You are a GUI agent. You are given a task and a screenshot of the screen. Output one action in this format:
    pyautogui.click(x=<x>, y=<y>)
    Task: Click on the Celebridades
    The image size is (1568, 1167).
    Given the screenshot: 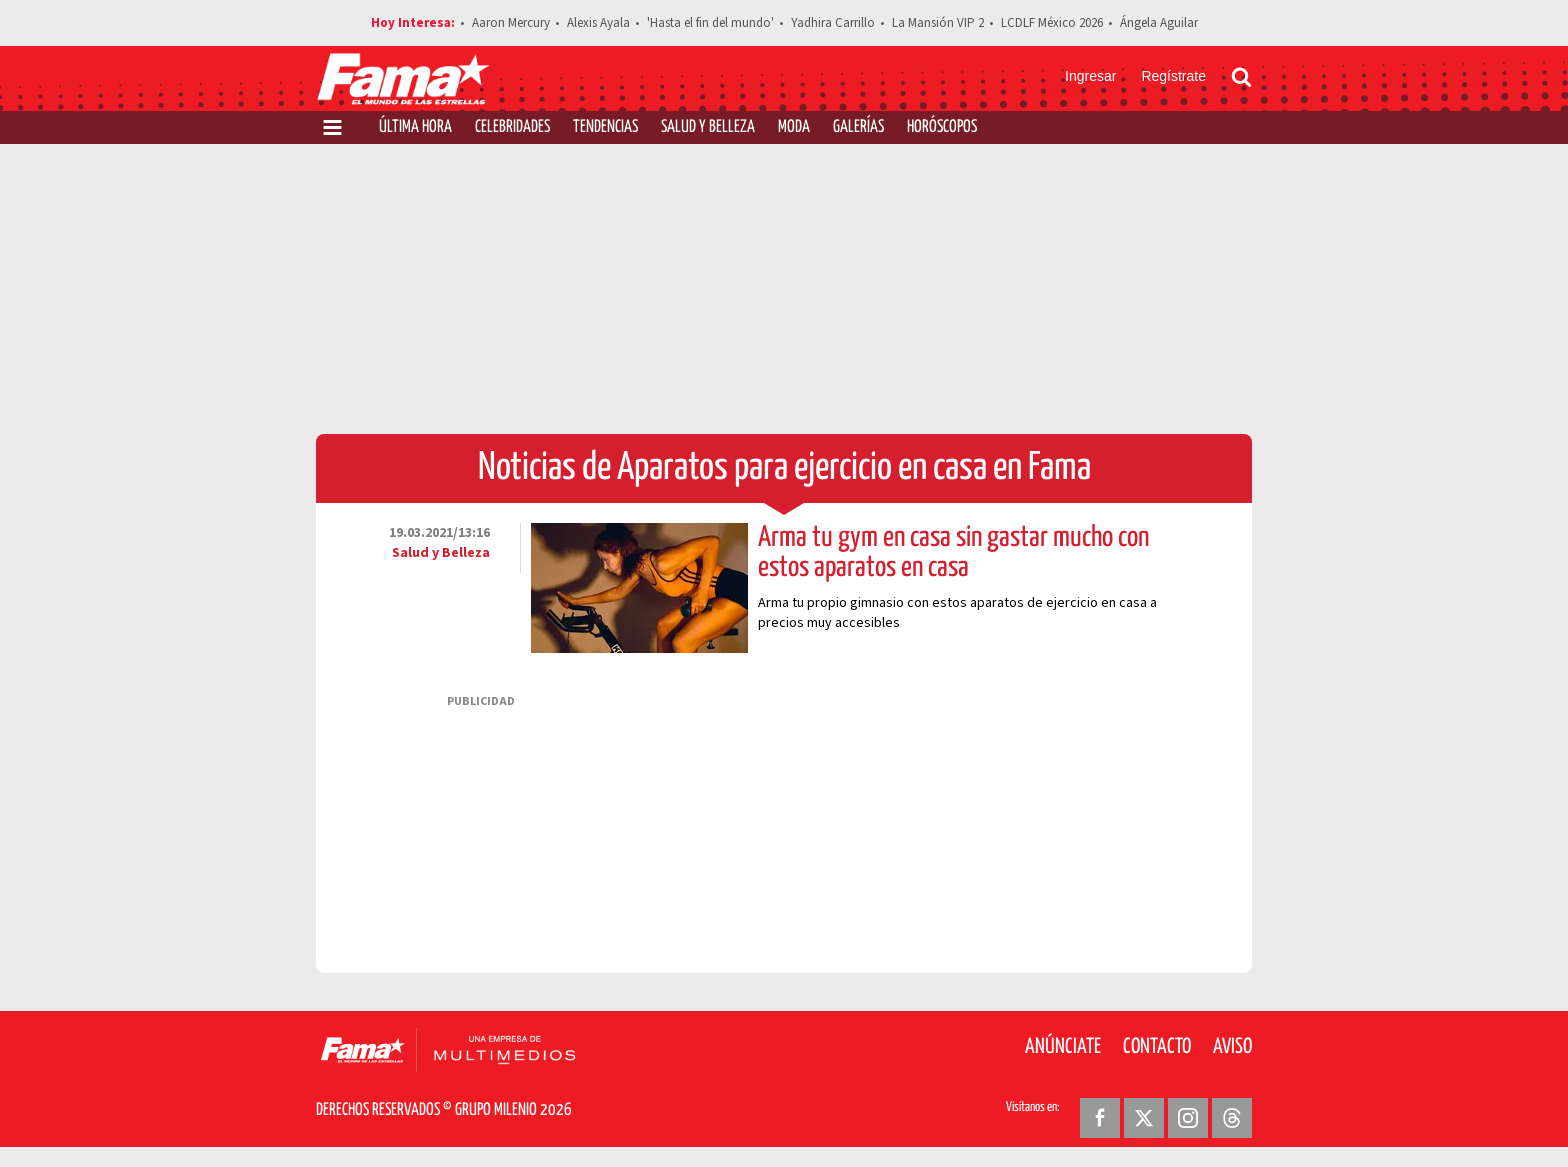 What is the action you would take?
    pyautogui.click(x=512, y=127)
    